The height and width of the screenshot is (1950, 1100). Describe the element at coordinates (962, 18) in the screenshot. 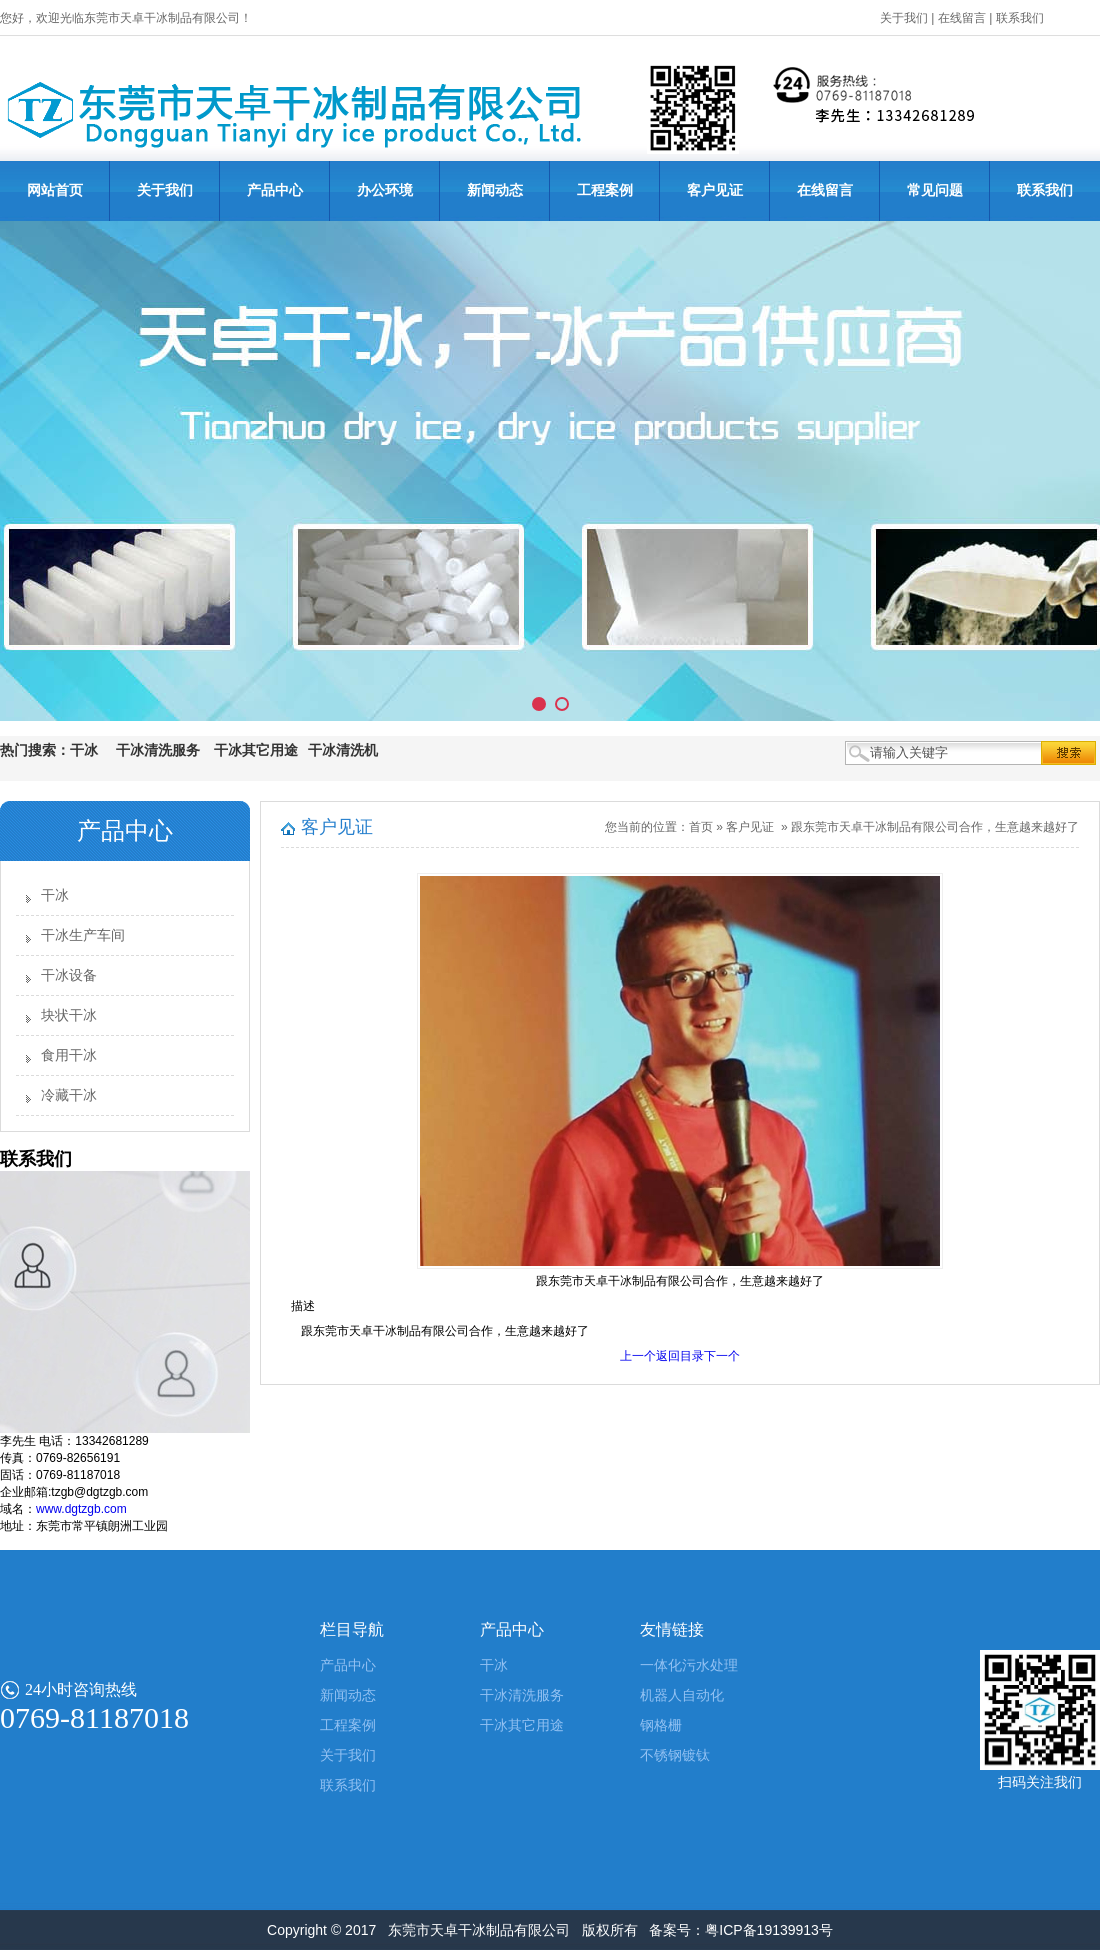

I see `在线留言` at that location.